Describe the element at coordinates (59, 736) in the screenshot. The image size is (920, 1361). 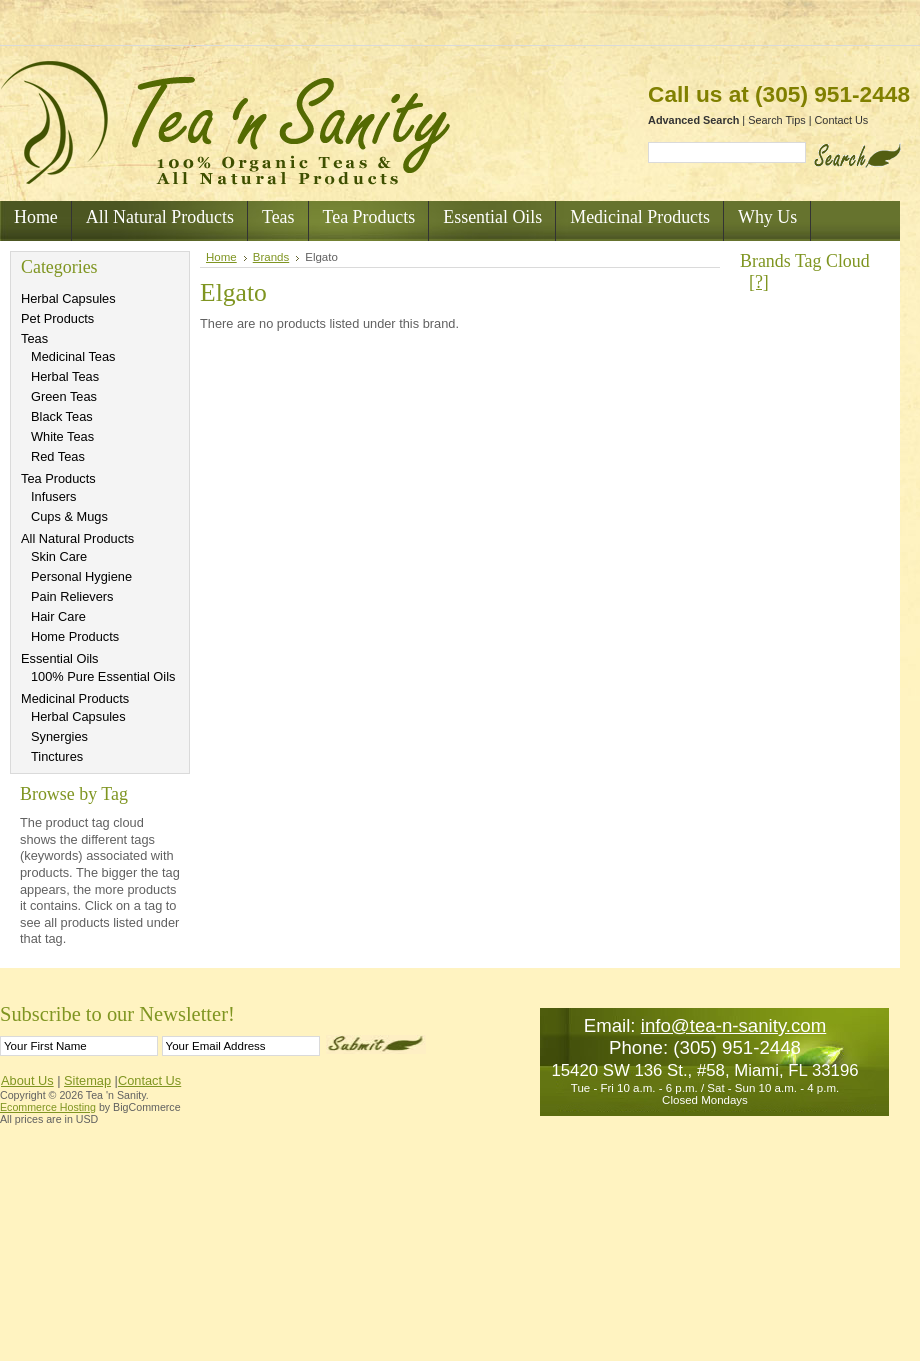
I see `Synergies` at that location.